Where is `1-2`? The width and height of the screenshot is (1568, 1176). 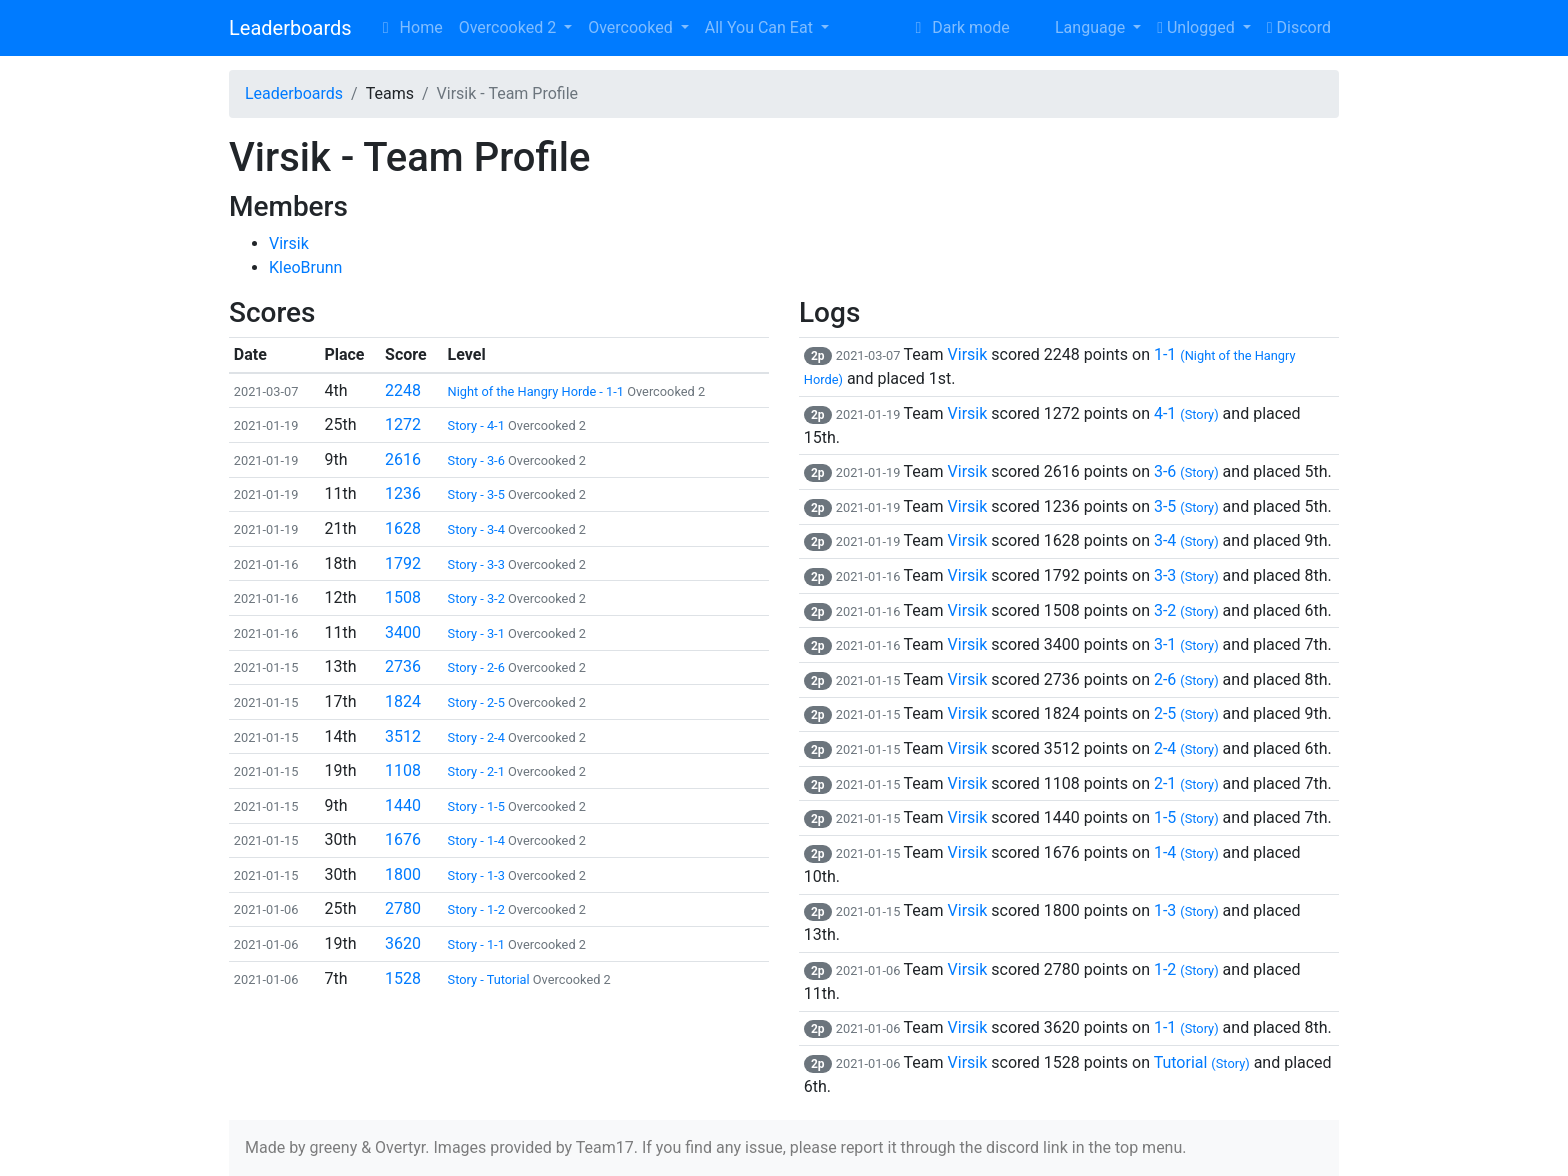 1-2 is located at coordinates (1186, 969).